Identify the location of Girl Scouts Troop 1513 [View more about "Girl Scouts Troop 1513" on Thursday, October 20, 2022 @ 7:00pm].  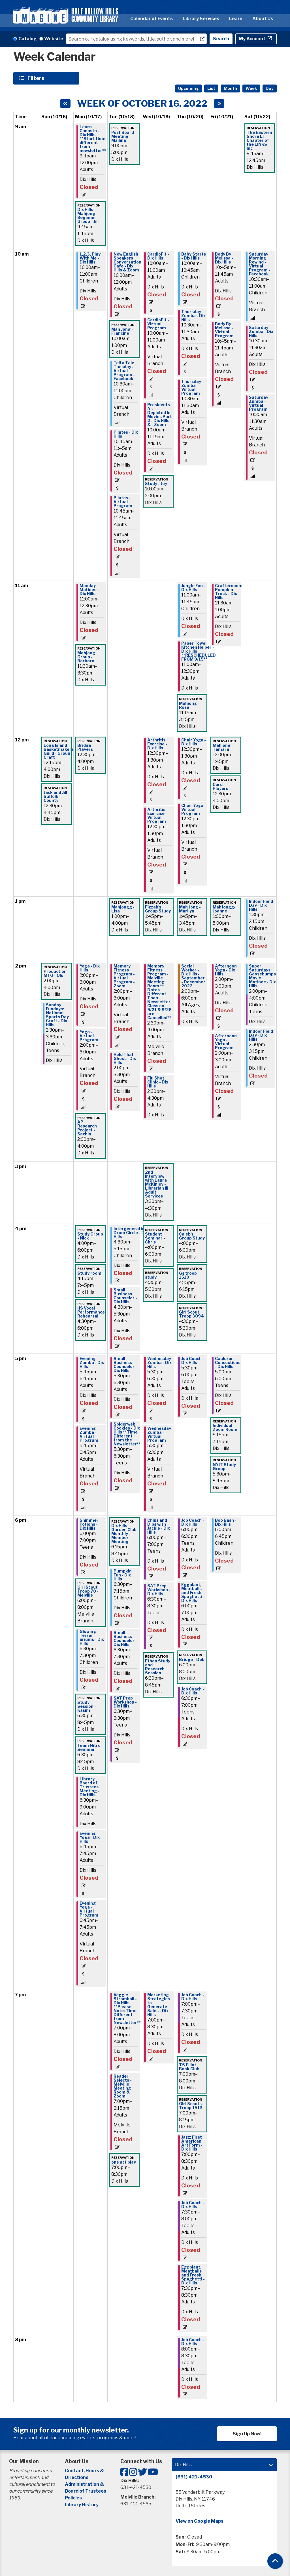
(190, 2106).